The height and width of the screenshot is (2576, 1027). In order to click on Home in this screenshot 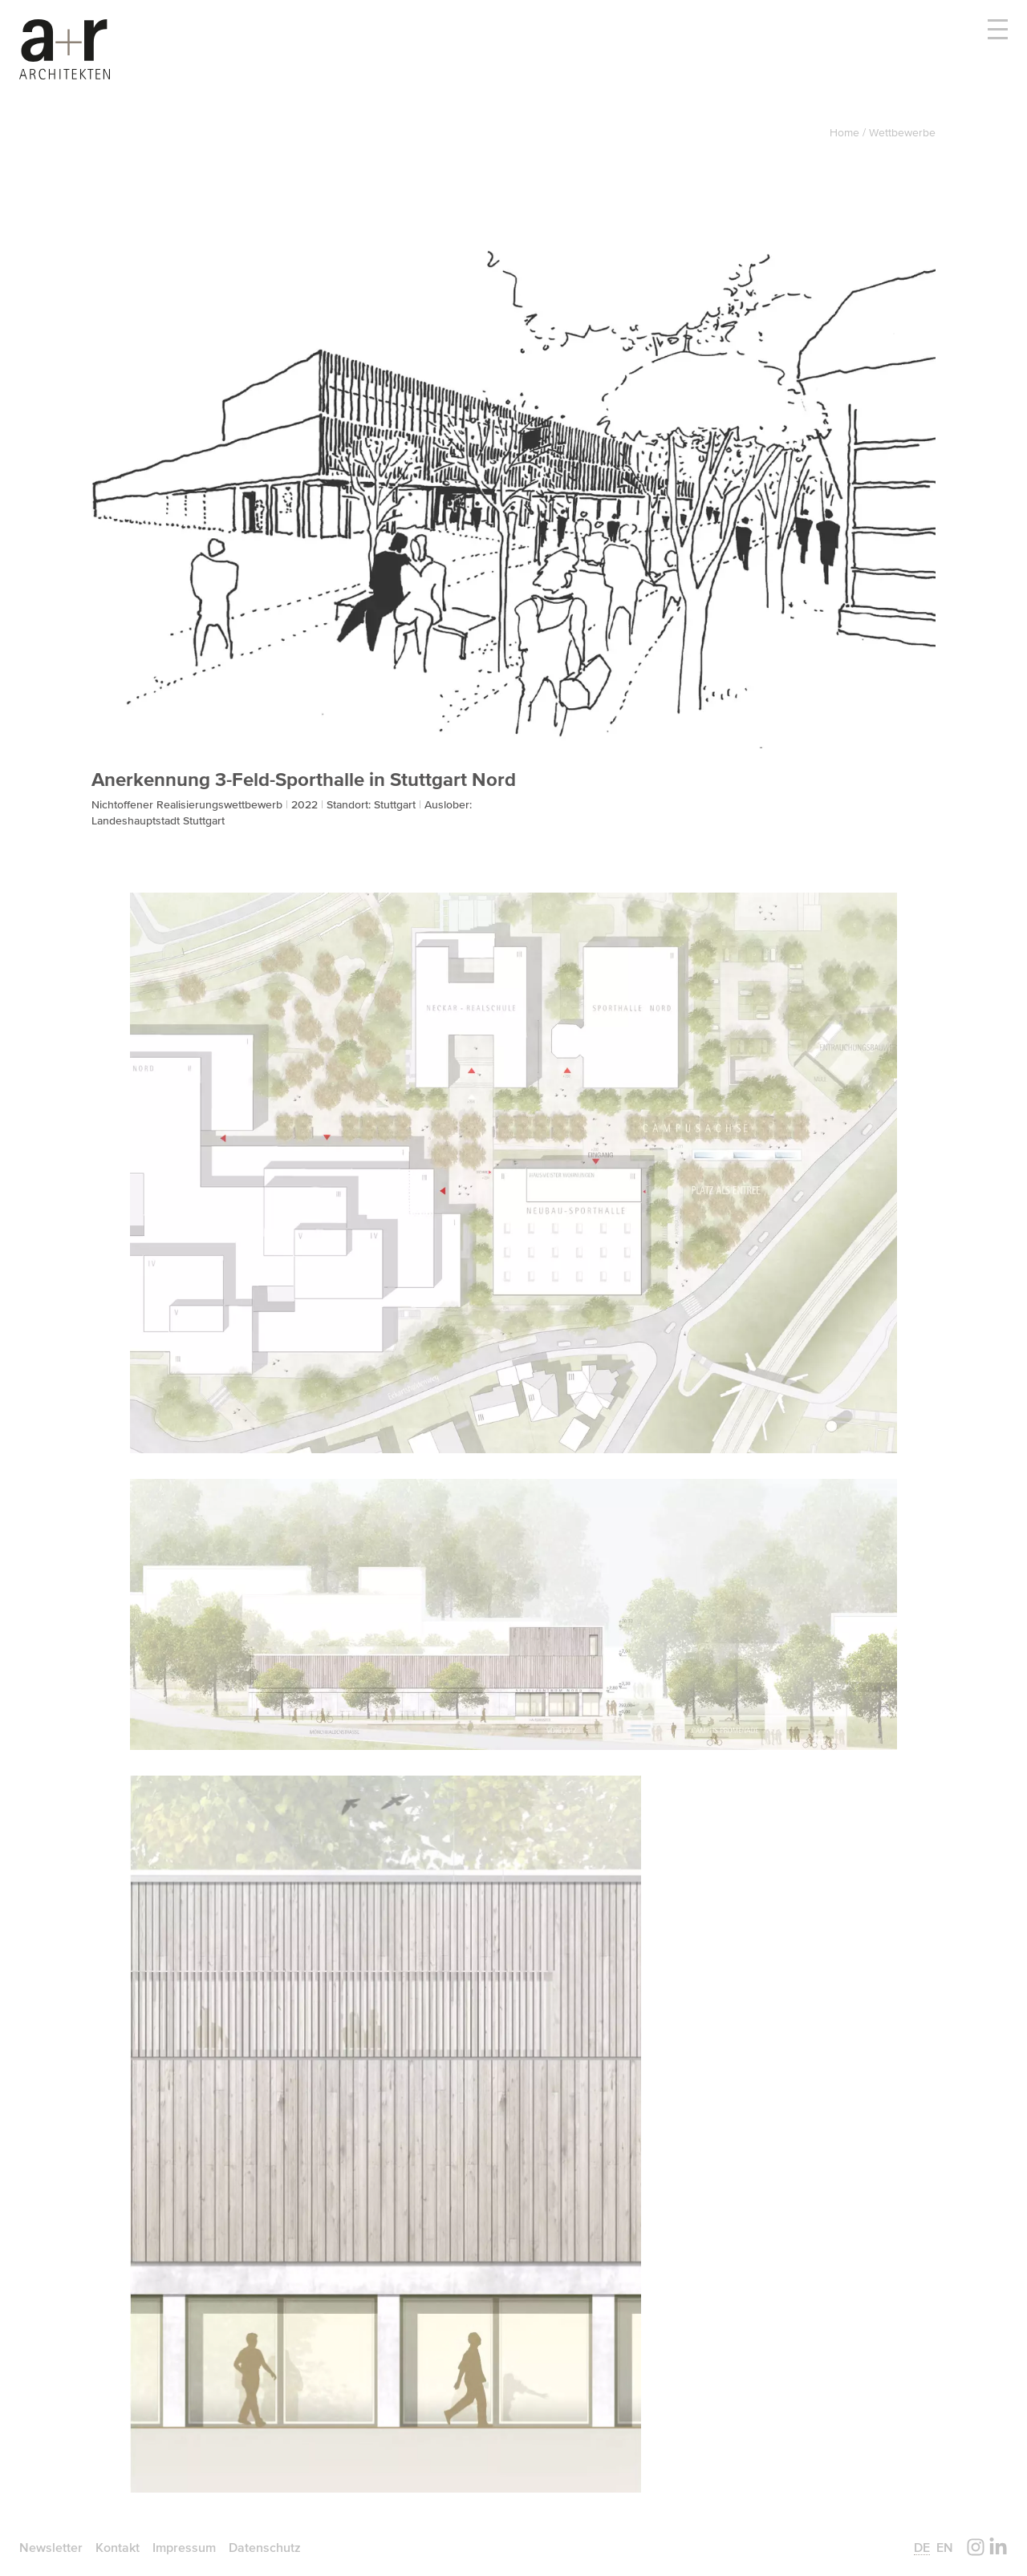, I will do `click(846, 132)`.